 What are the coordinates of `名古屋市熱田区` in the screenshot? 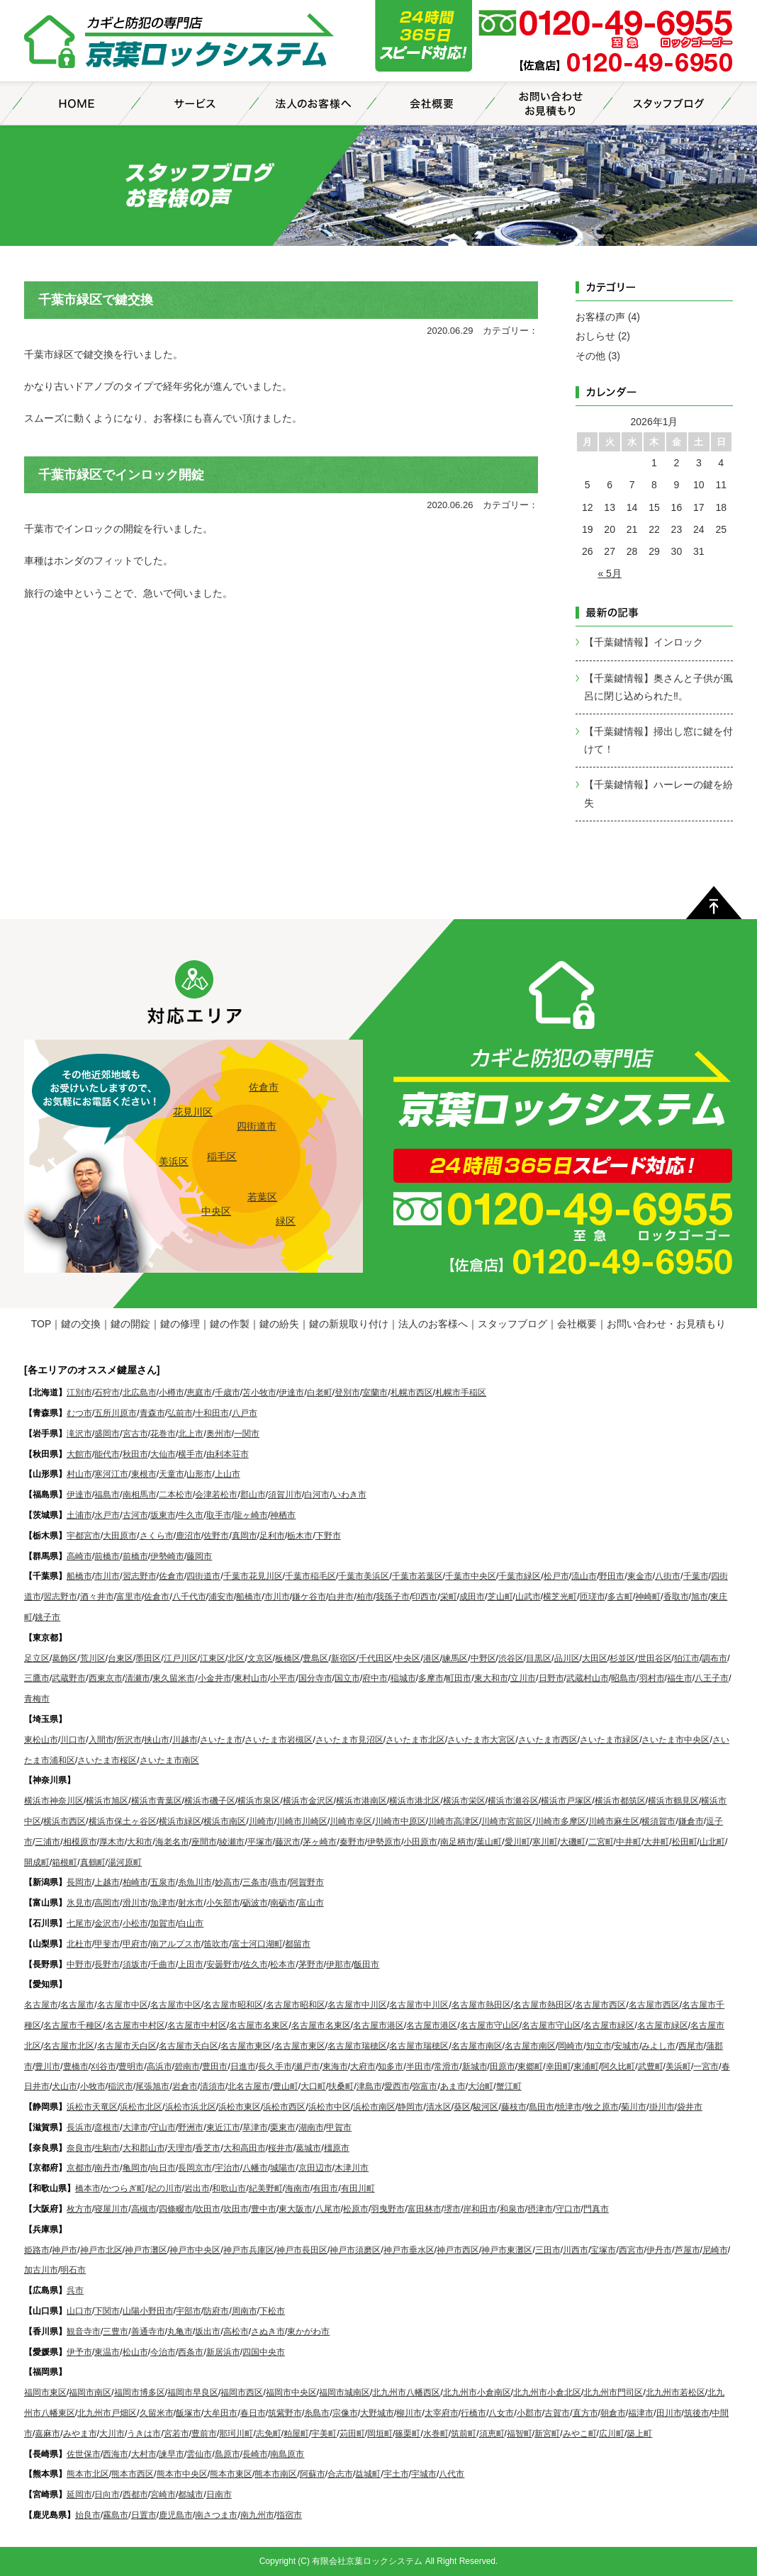 It's located at (481, 2005).